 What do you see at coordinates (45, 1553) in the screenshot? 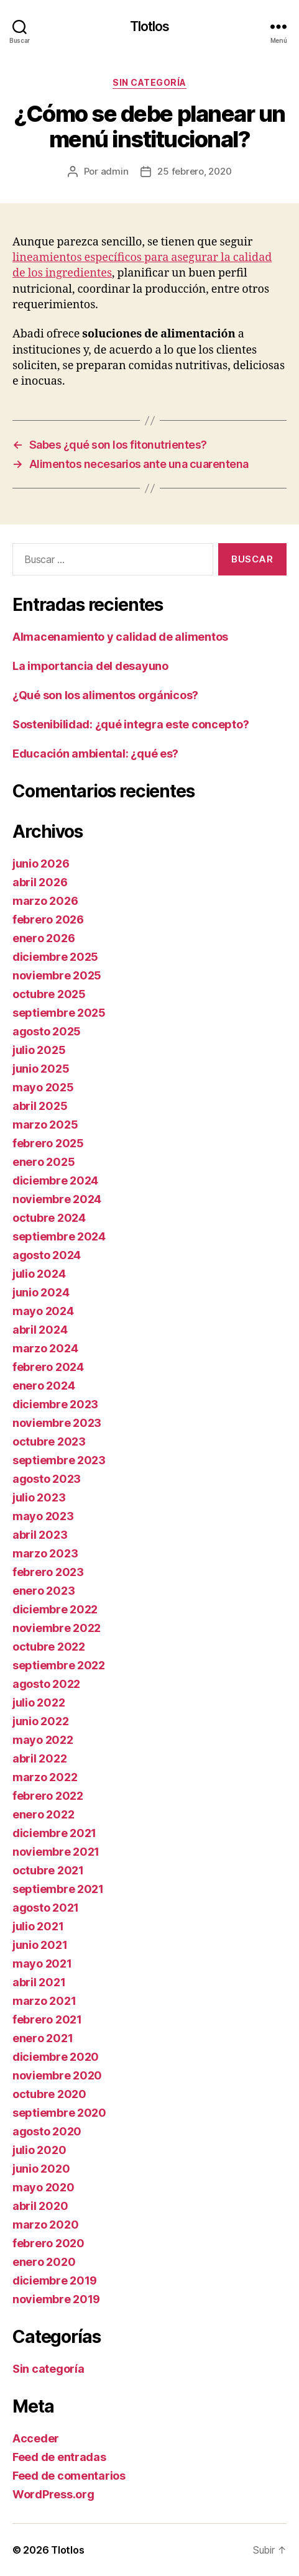
I see `marzo 2023` at bounding box center [45, 1553].